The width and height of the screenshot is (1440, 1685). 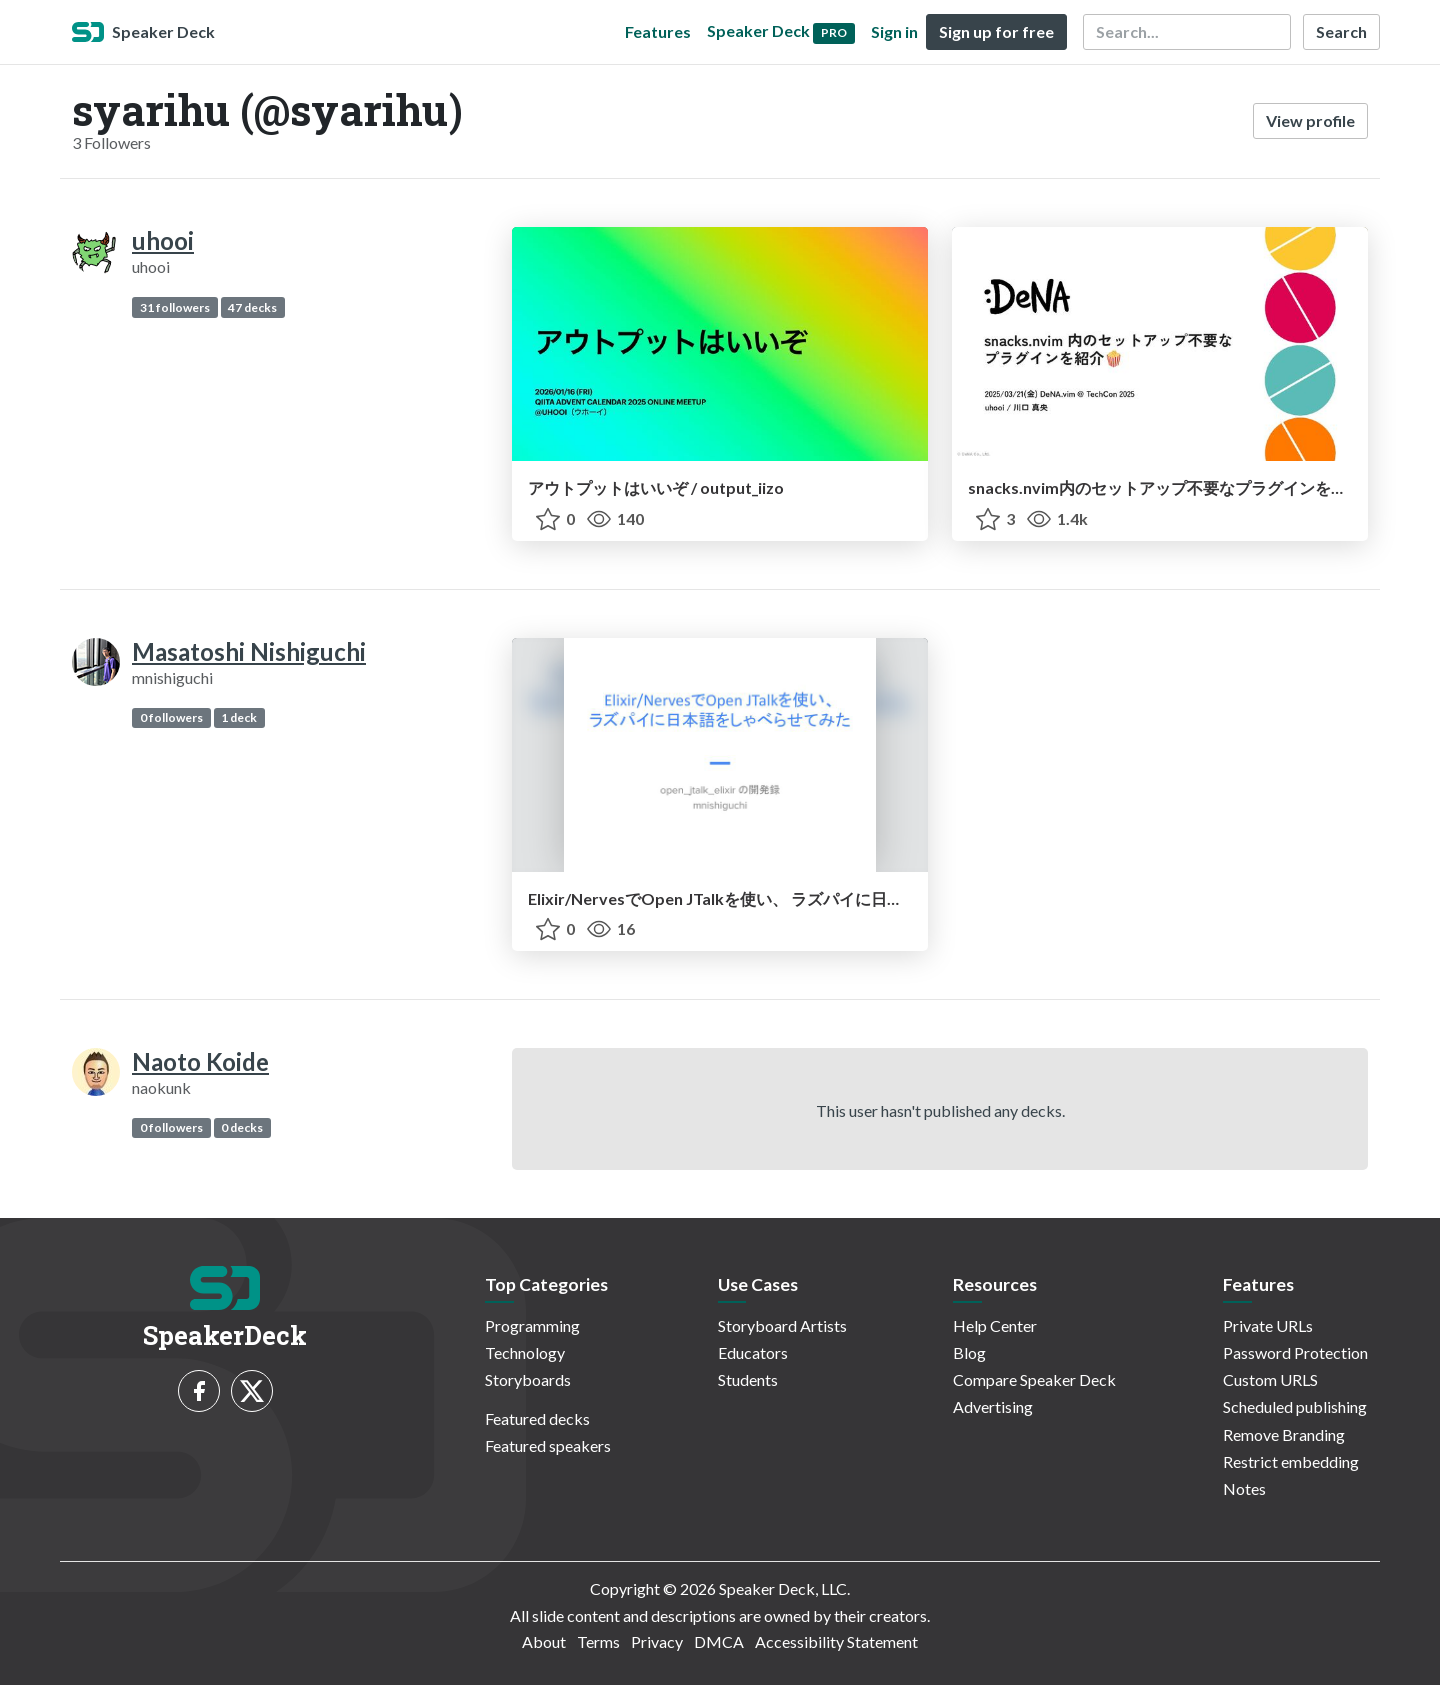 What do you see at coordinates (1295, 1352) in the screenshot?
I see `Password Protection` at bounding box center [1295, 1352].